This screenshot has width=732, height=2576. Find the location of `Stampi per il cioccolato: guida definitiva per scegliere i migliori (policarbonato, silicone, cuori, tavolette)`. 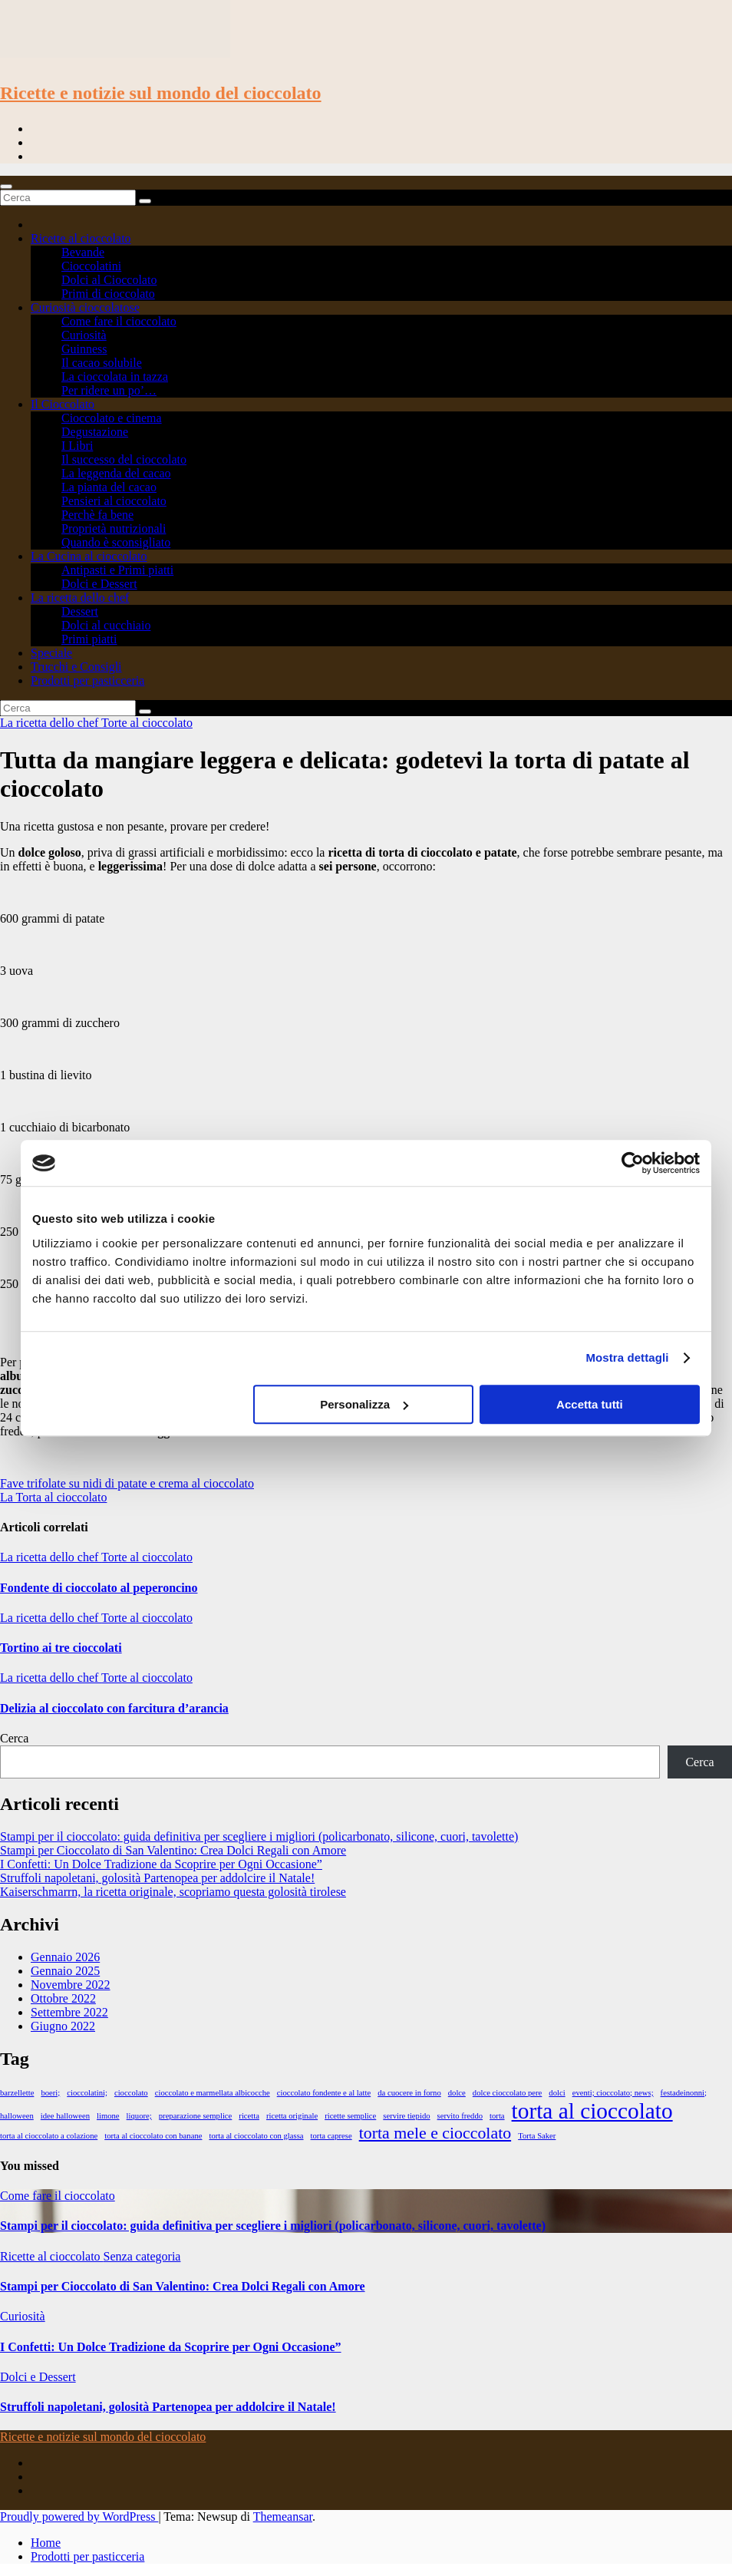

Stampi per il cioccolato: guida definitiva per scegliere i migliori (policarbonato, silicone, cuori, tavolette) is located at coordinates (259, 1836).